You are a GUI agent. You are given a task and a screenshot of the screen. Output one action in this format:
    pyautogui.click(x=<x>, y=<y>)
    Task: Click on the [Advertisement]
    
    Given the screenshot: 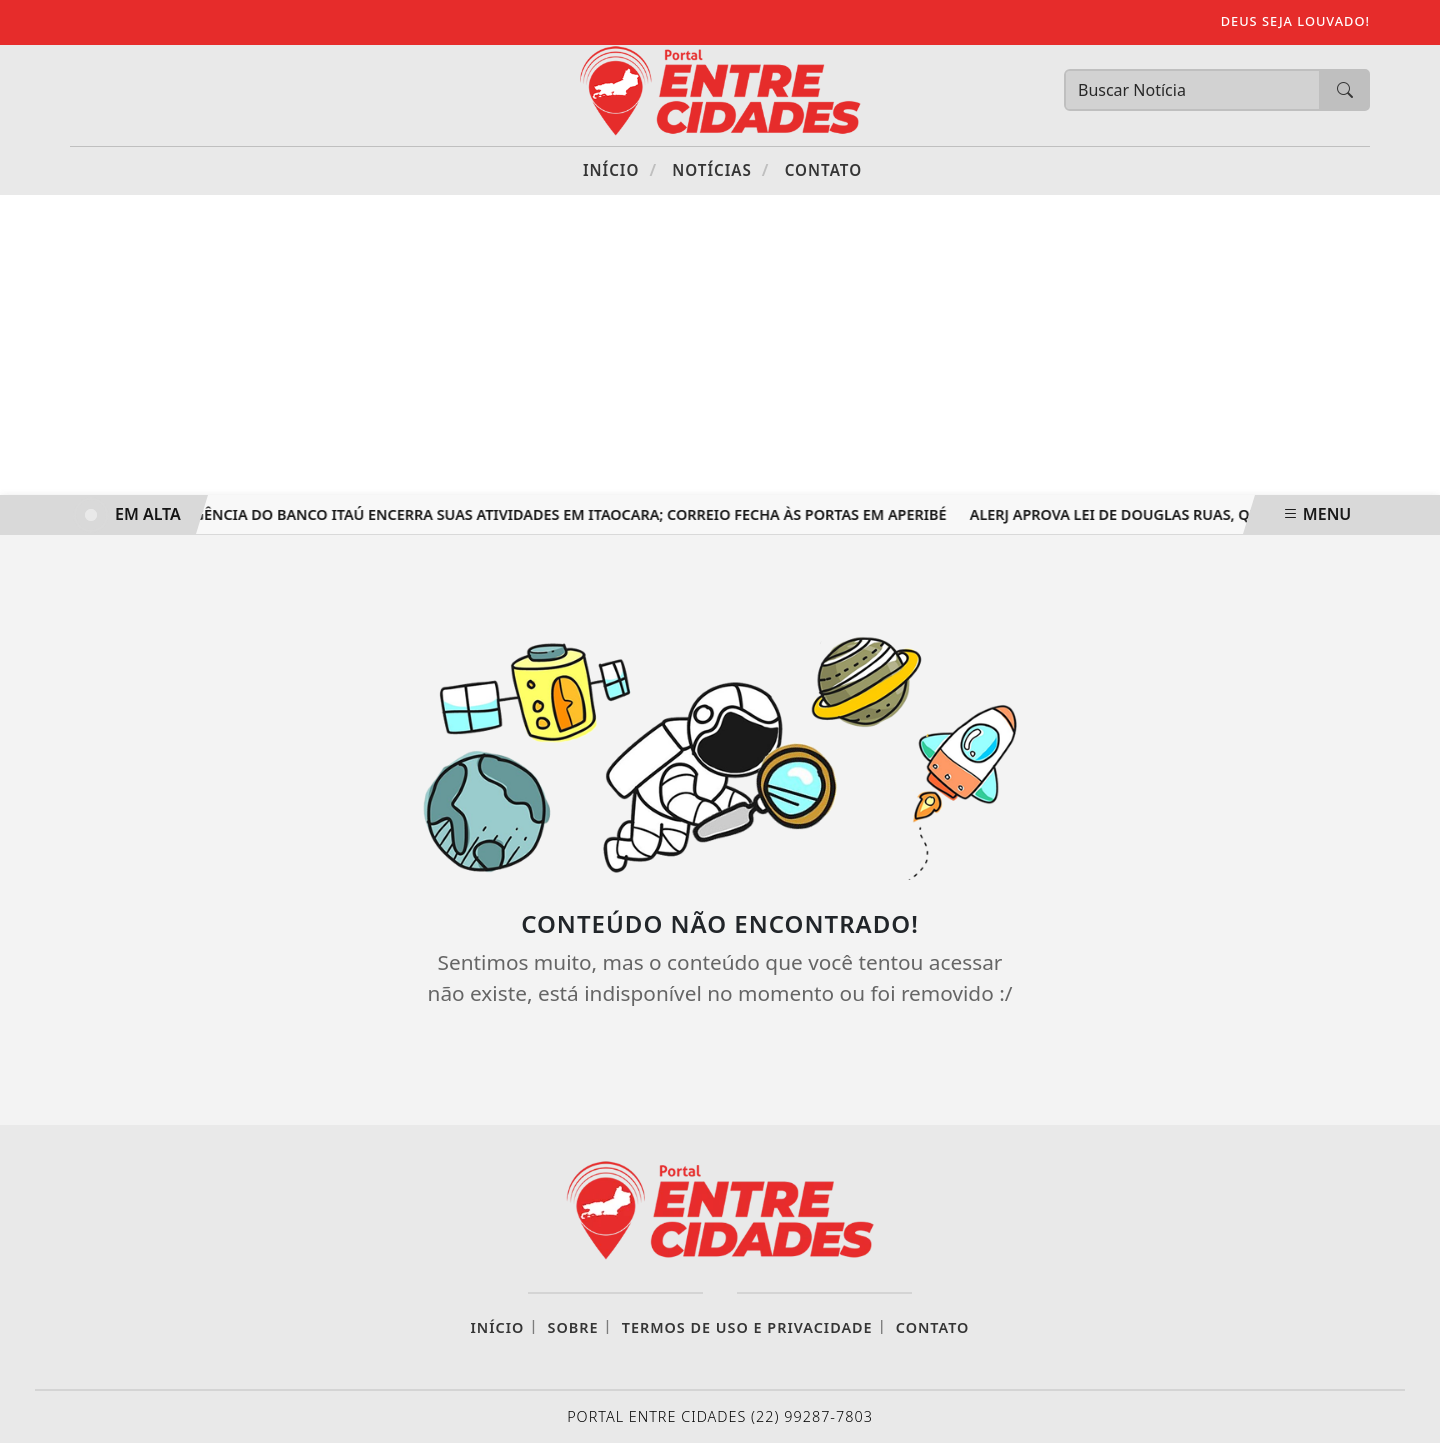 What is the action you would take?
    pyautogui.click(x=720, y=345)
    